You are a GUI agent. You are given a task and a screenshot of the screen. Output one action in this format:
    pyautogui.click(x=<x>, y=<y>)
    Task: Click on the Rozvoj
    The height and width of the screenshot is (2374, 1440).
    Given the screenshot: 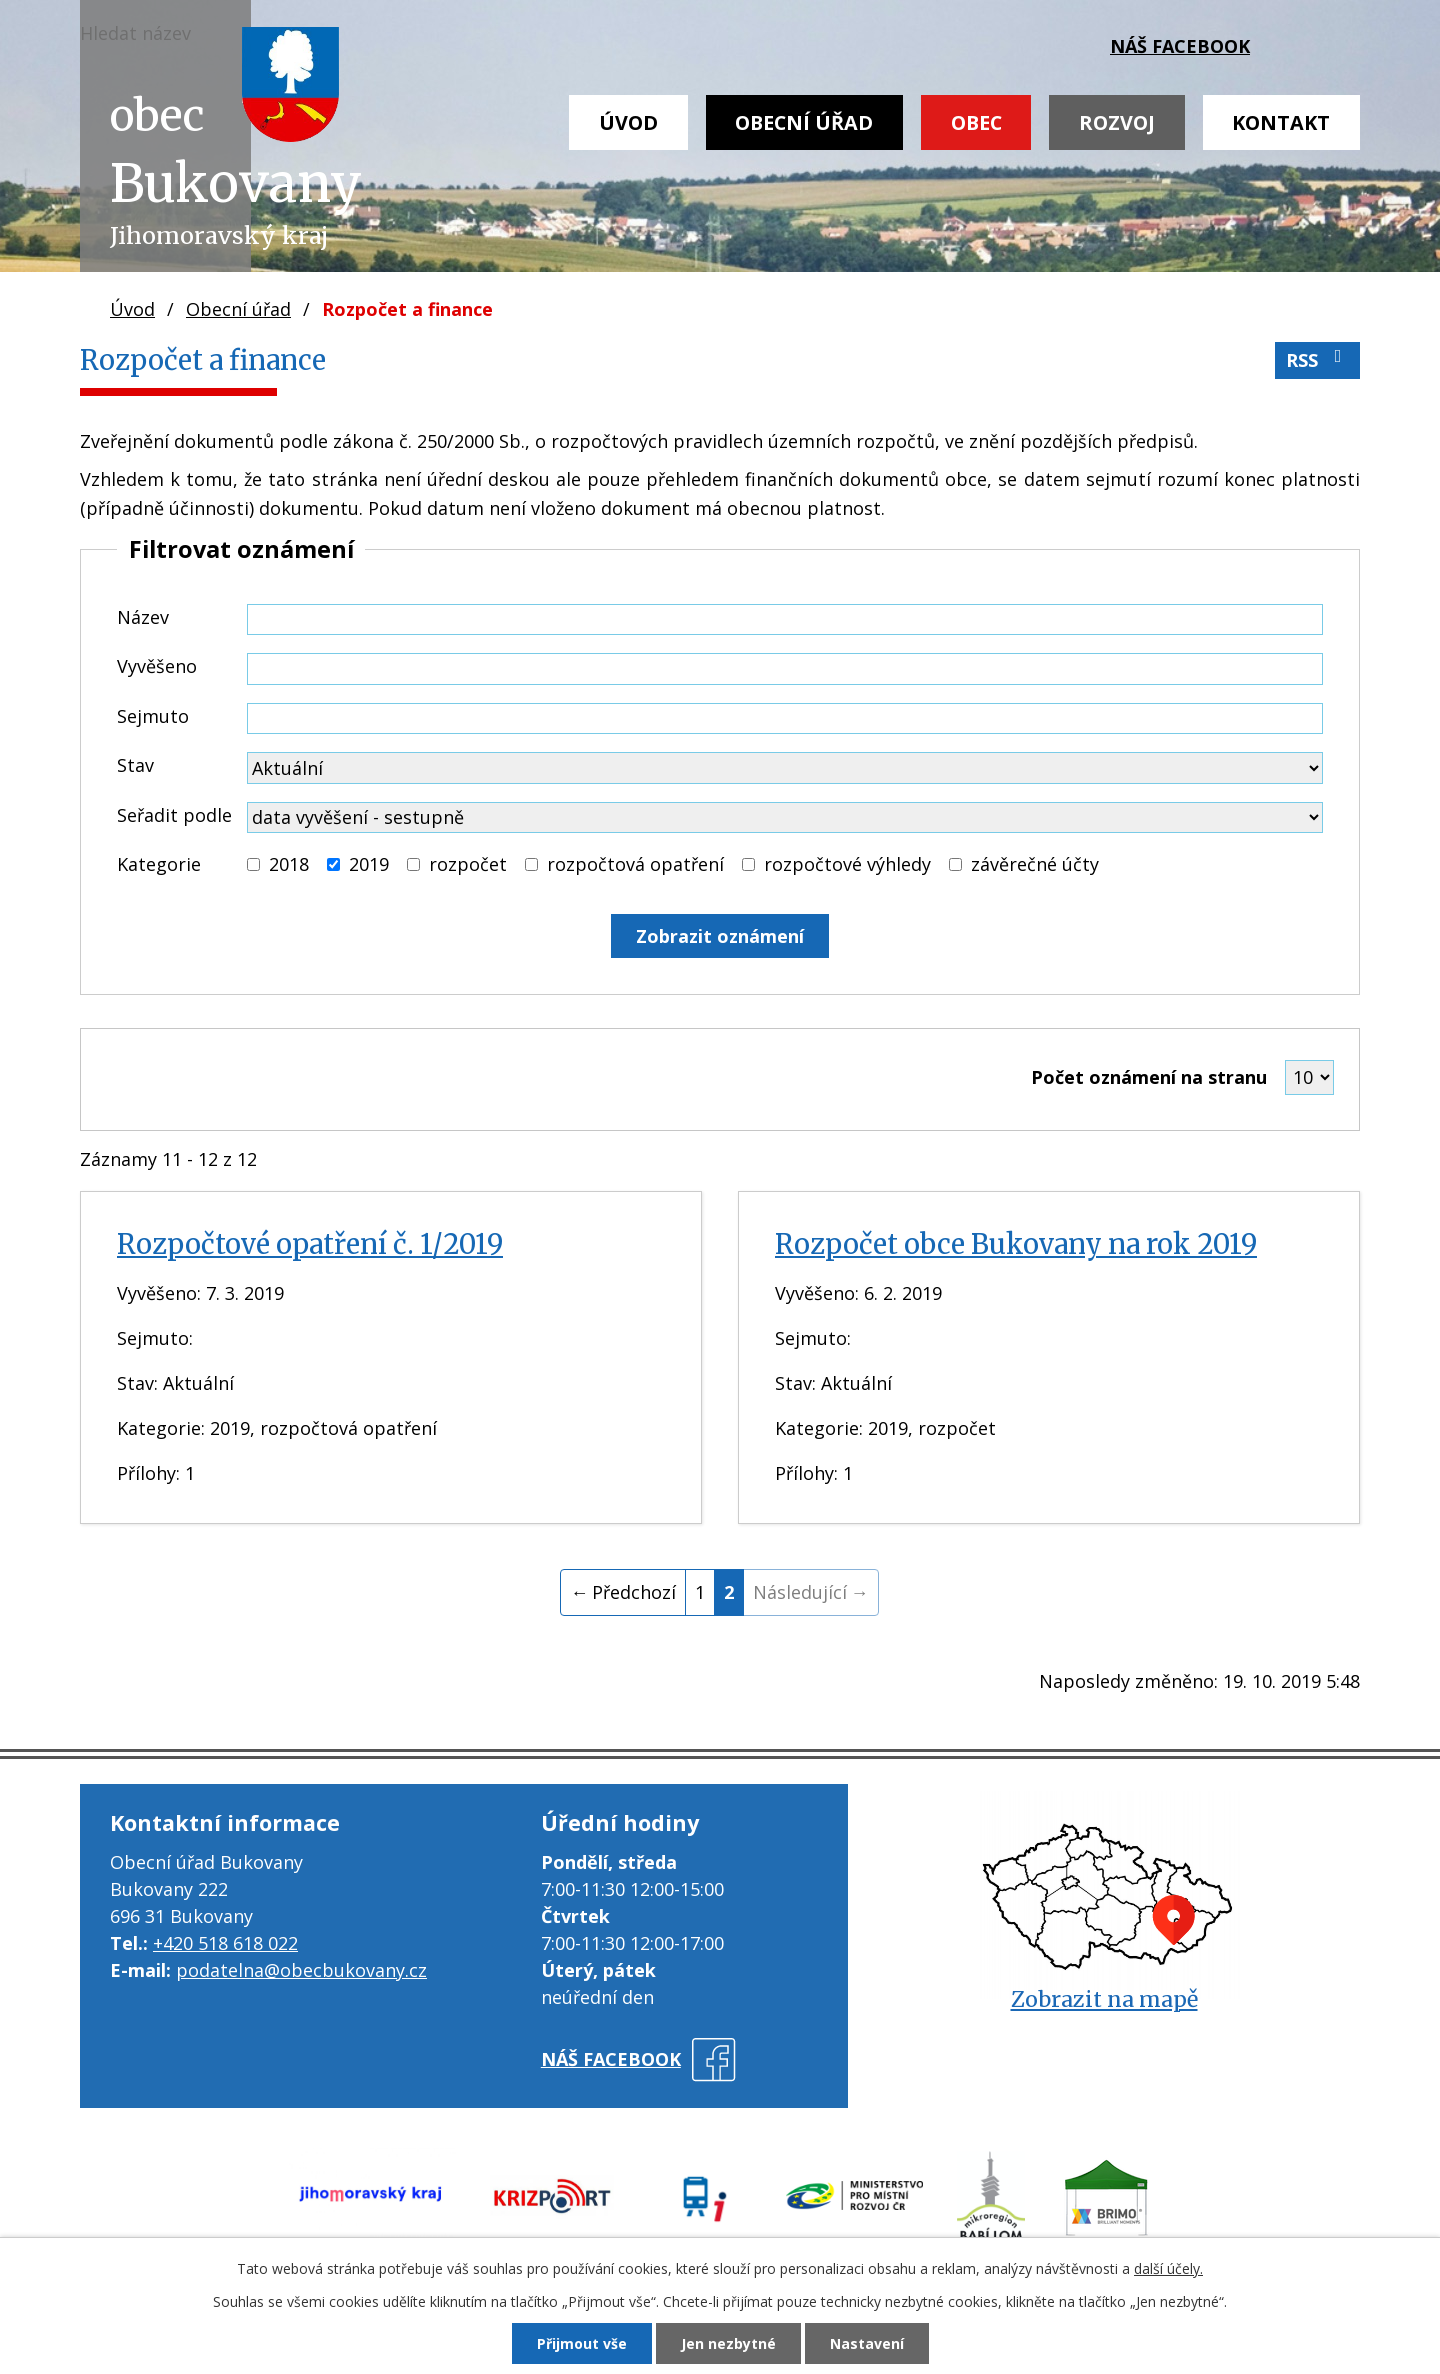 What is the action you would take?
    pyautogui.click(x=1117, y=122)
    